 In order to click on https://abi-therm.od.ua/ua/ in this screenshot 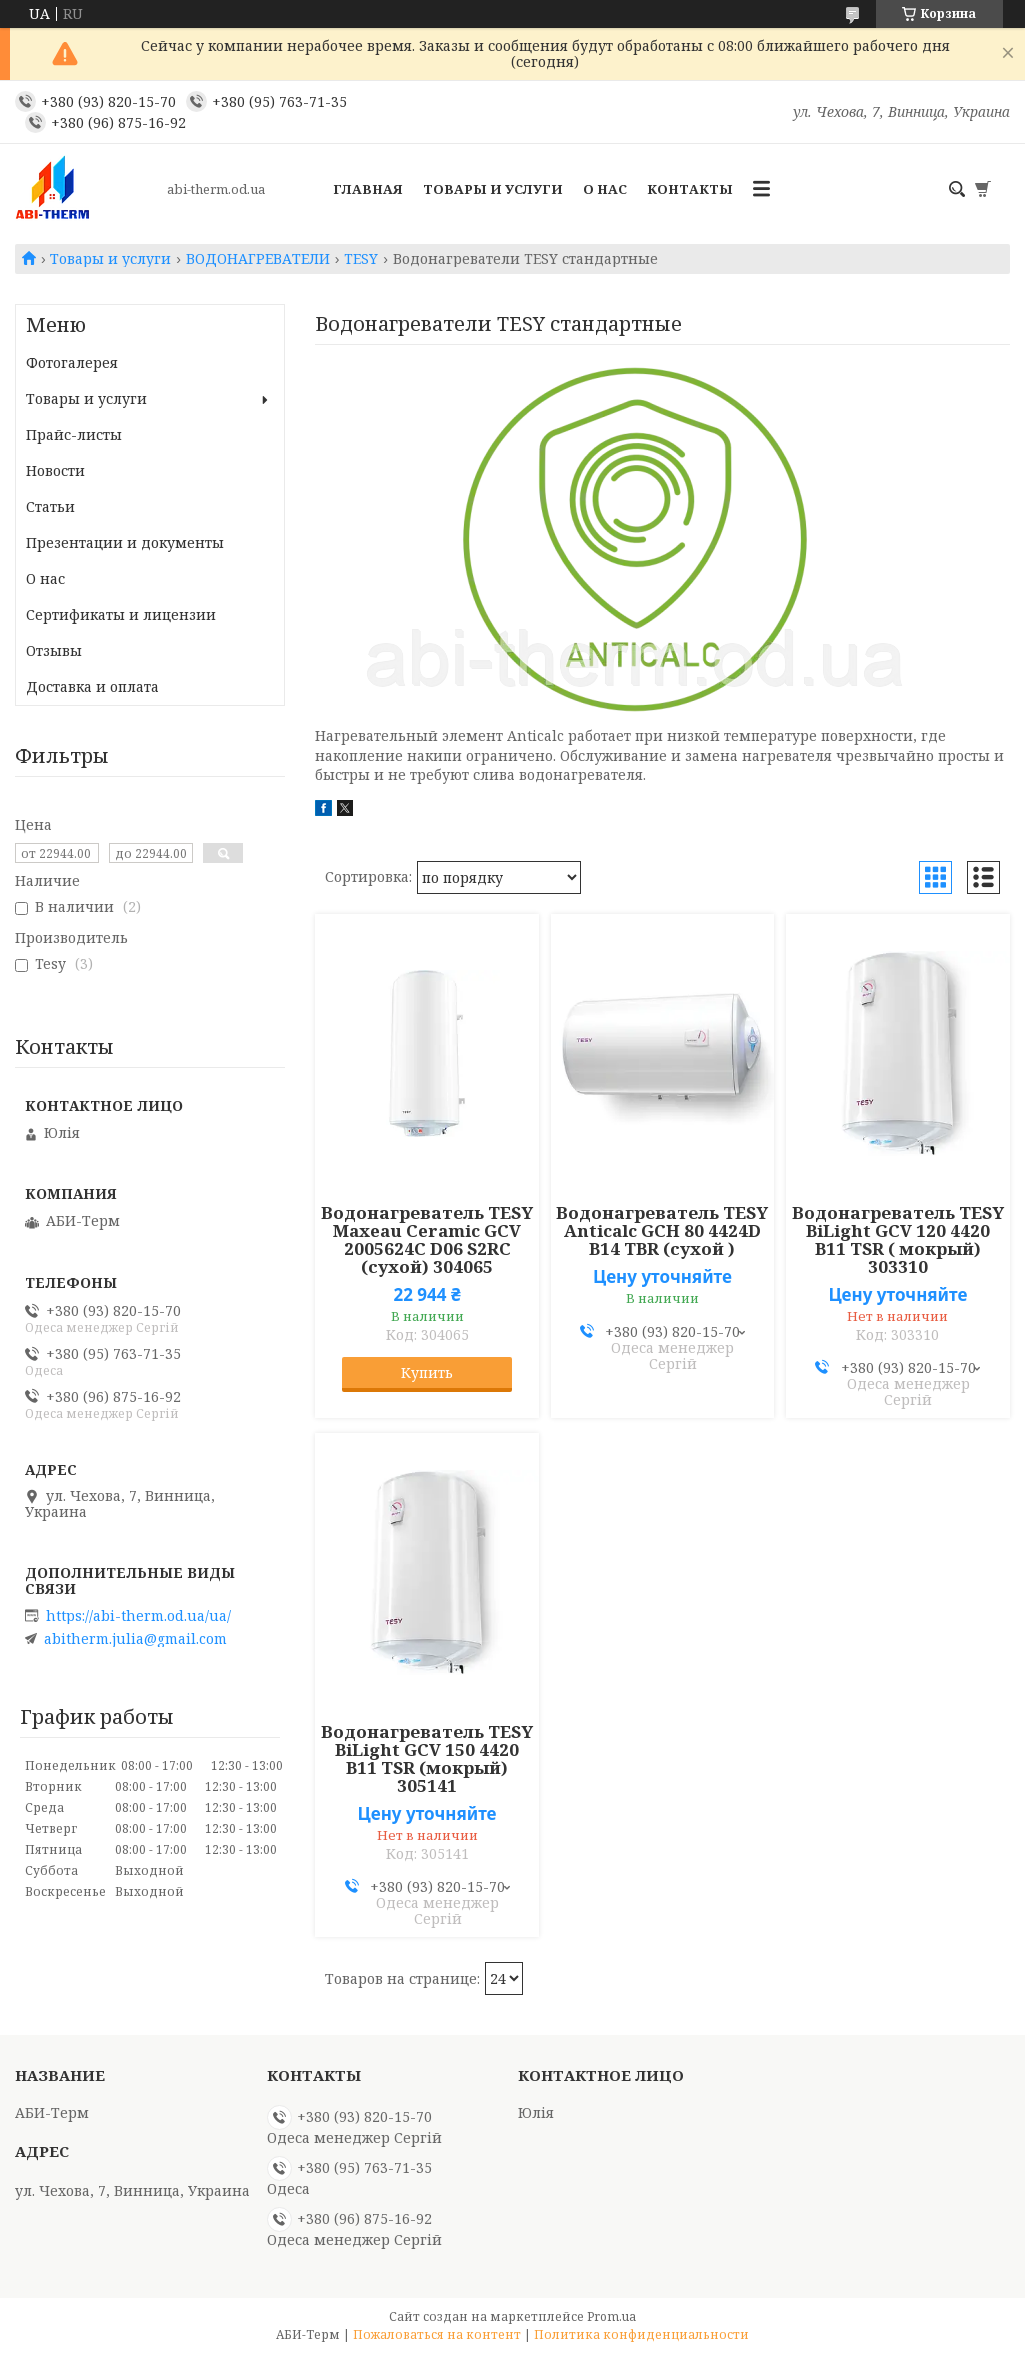, I will do `click(138, 1616)`.